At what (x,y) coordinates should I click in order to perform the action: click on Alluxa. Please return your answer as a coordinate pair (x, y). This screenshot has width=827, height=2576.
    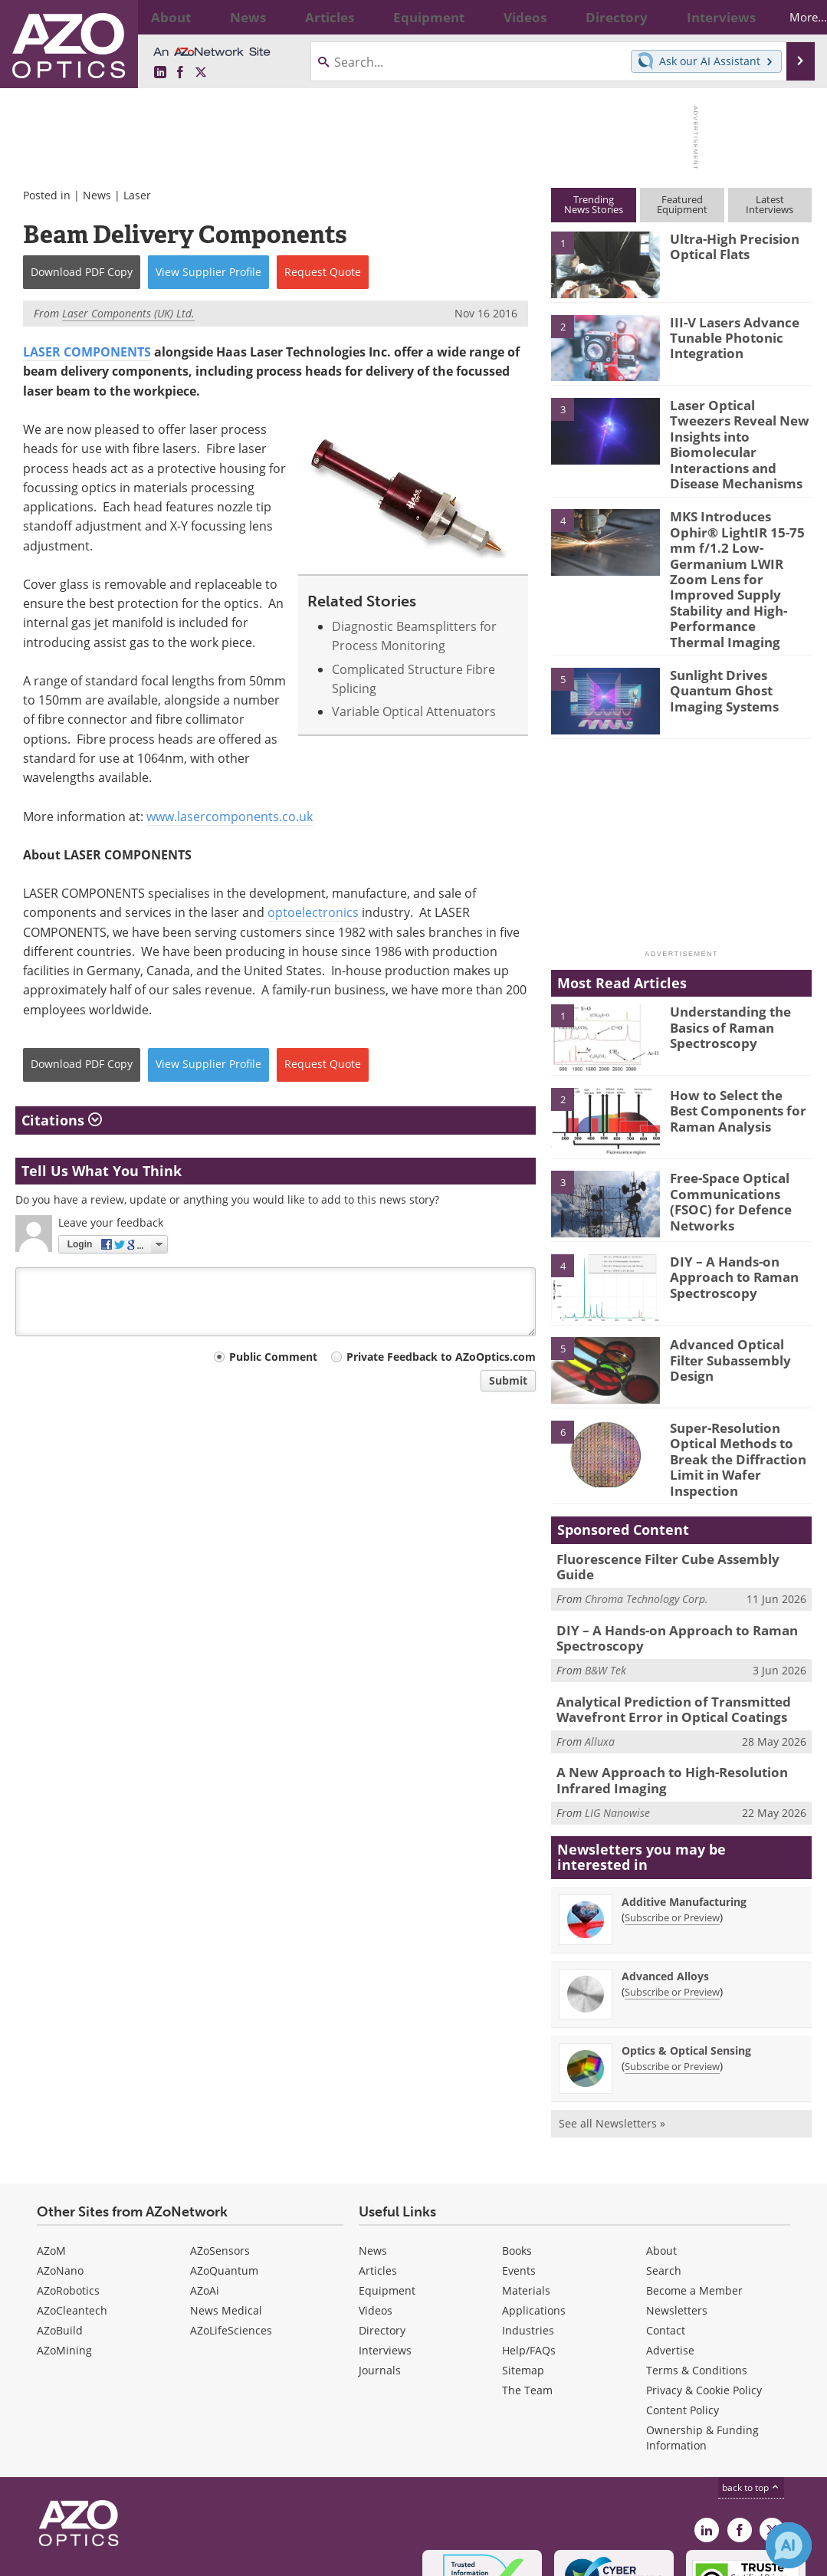
    Looking at the image, I should click on (600, 1646).